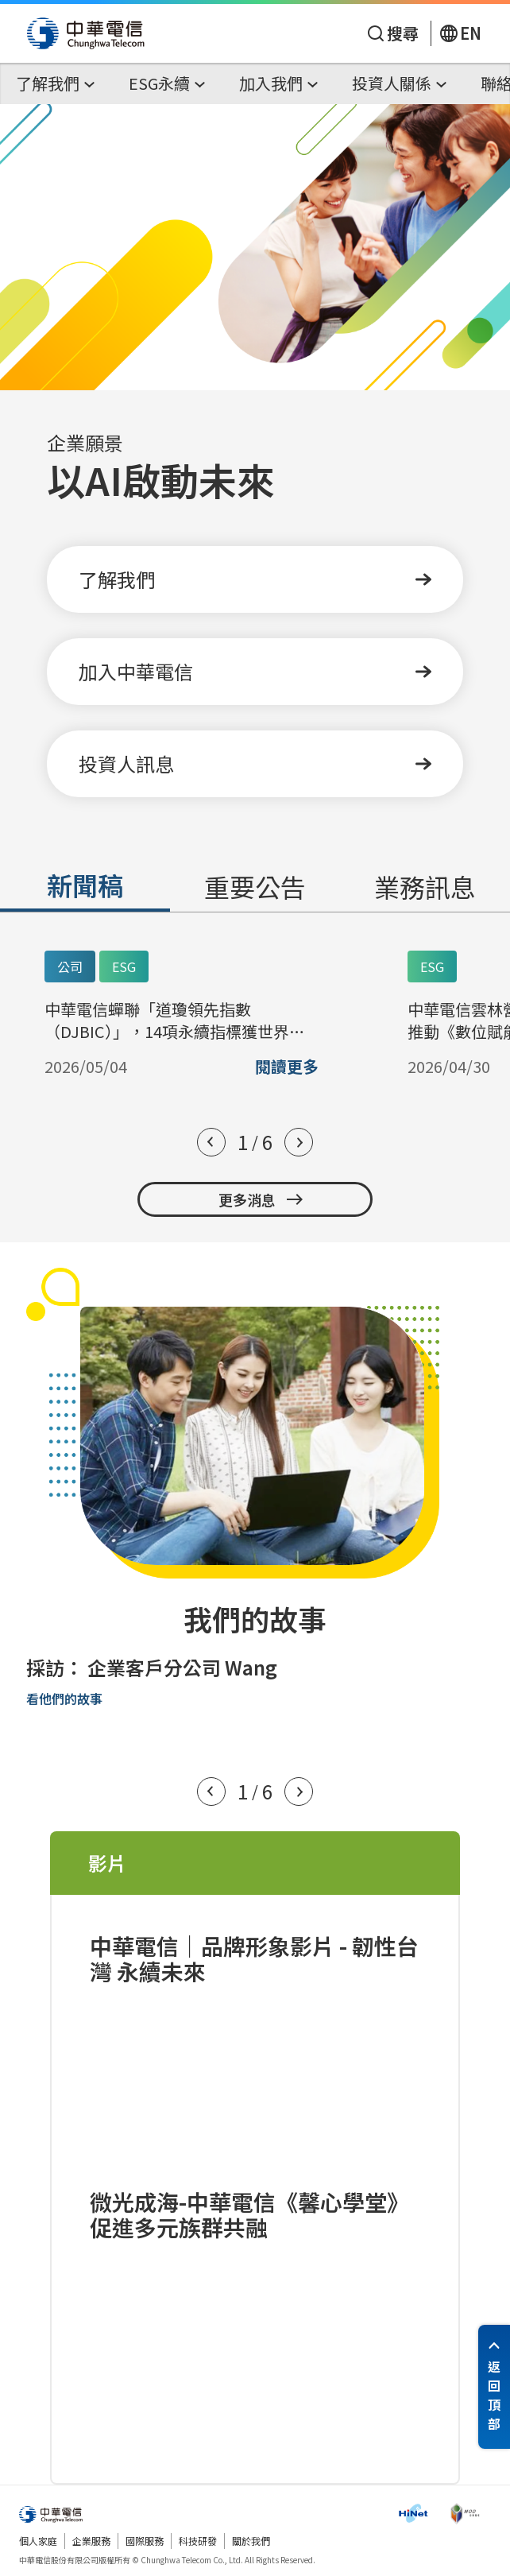 This screenshot has width=510, height=2576. I want to click on [button], so click(211, 1142).